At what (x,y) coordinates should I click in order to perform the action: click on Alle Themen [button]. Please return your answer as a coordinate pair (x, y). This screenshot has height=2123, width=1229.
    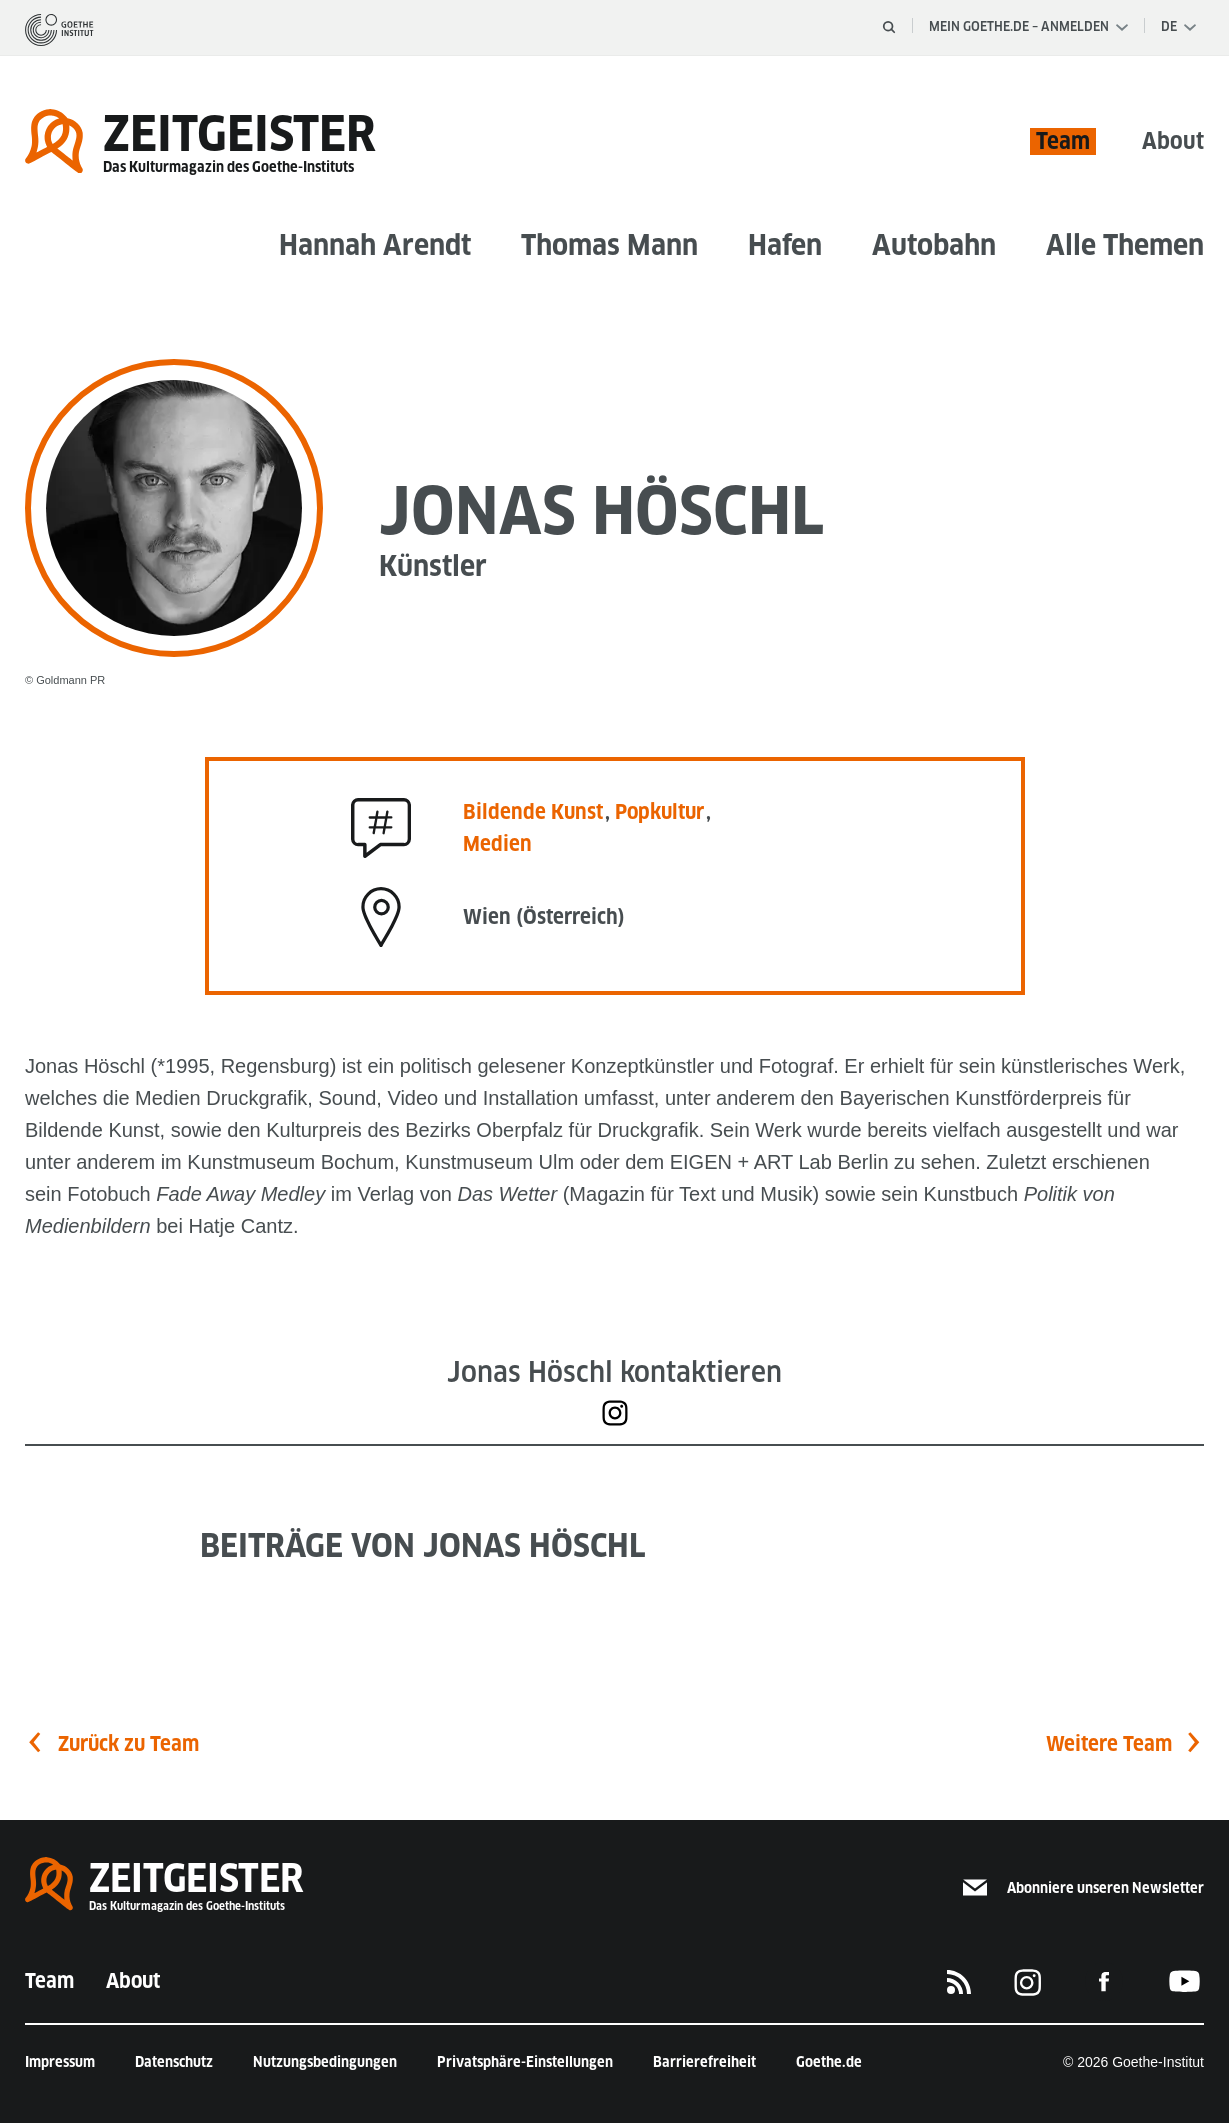
    Looking at the image, I should click on (1125, 244).